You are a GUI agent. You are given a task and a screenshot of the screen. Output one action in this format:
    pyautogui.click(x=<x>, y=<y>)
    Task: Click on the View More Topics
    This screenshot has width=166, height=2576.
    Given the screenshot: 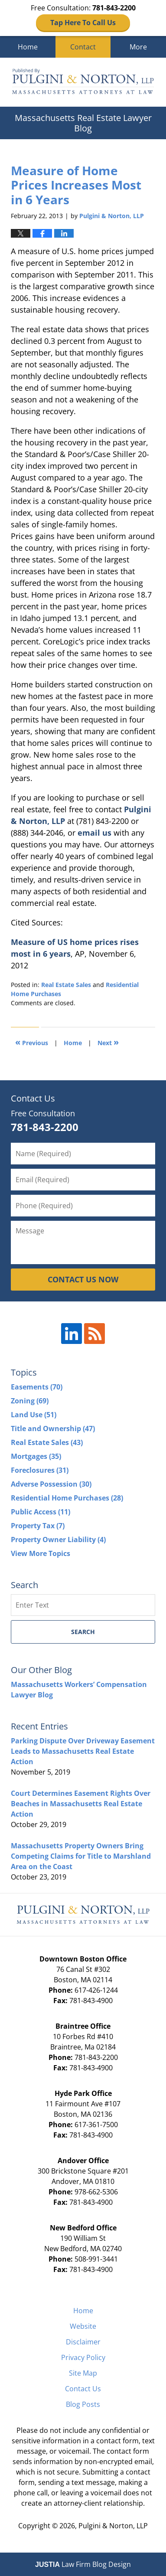 What is the action you would take?
    pyautogui.click(x=40, y=1553)
    